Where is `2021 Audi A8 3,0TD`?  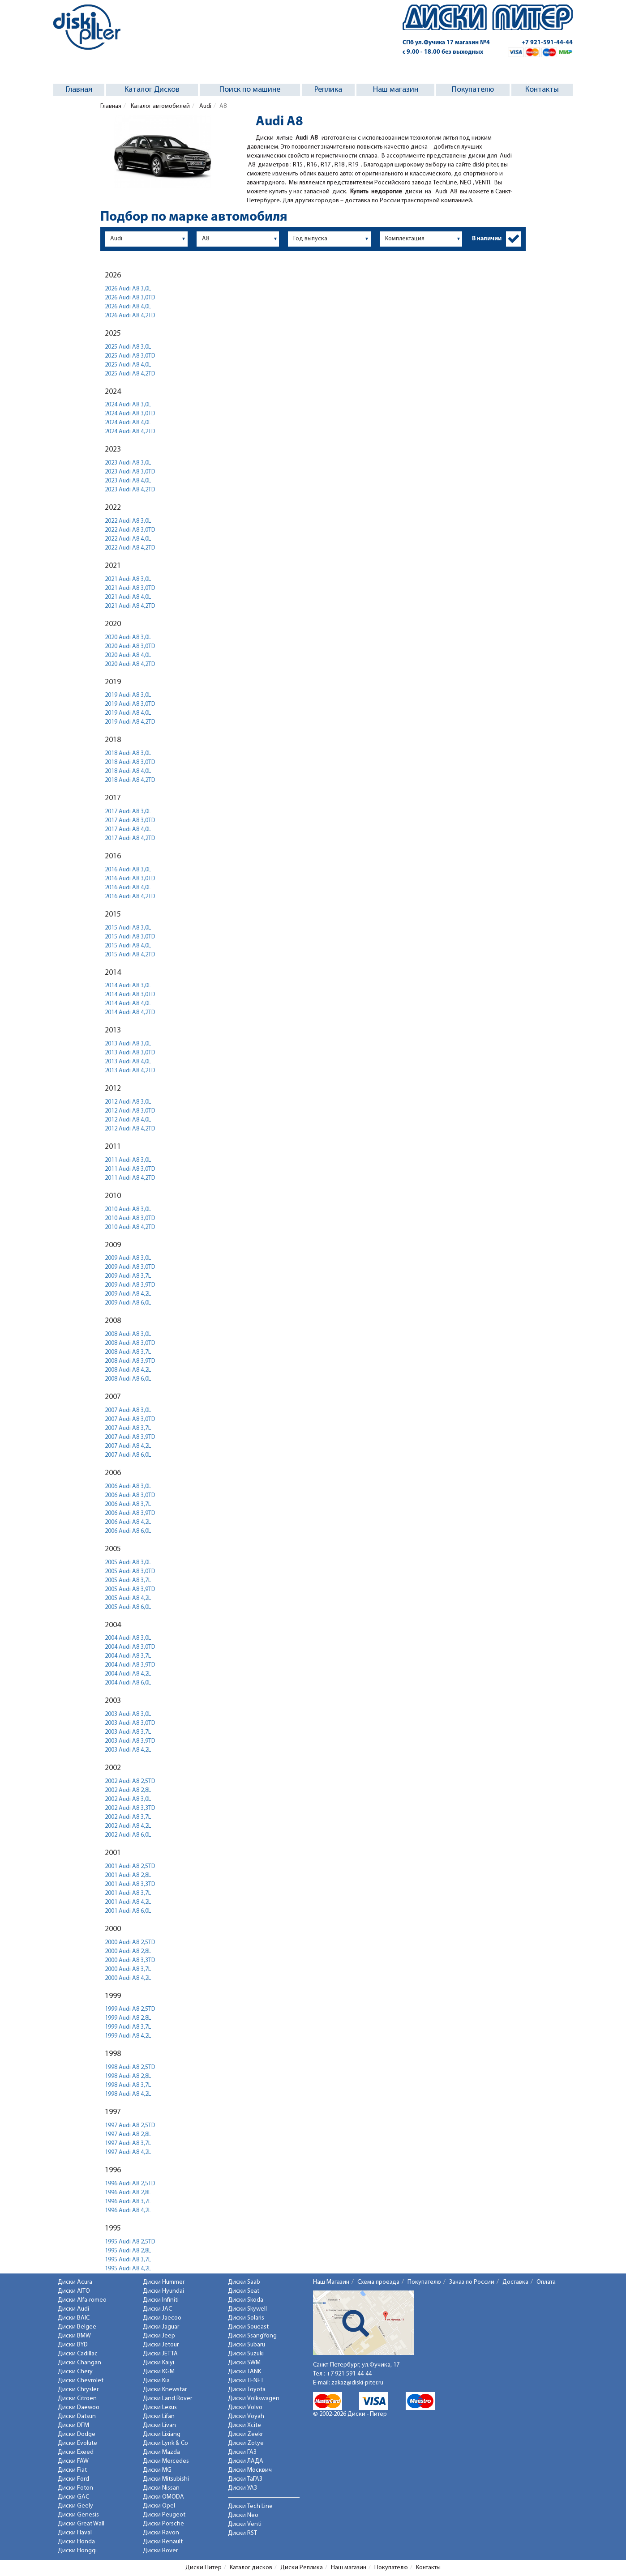 2021 Audi A8 3,0TD is located at coordinates (130, 588).